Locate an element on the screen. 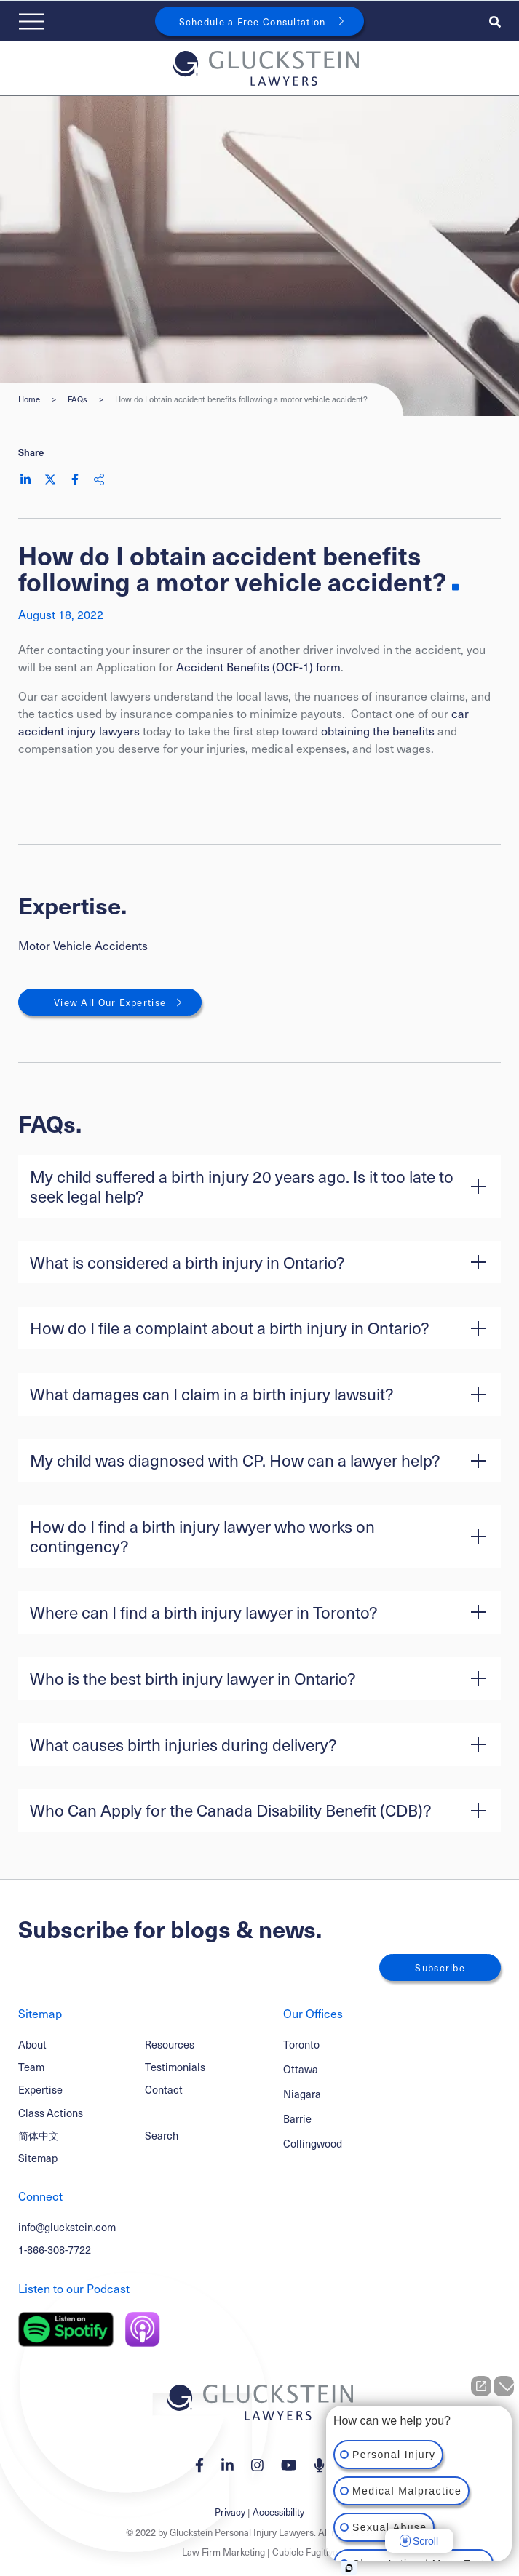 Image resolution: width=519 pixels, height=2576 pixels. [Listen on Spotify] is located at coordinates (66, 2329).